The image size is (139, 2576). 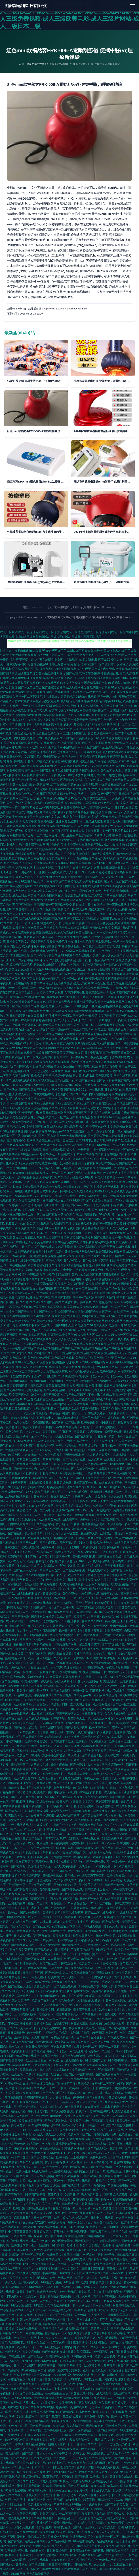 I want to click on 国产影院第一页, so click(x=43, y=904).